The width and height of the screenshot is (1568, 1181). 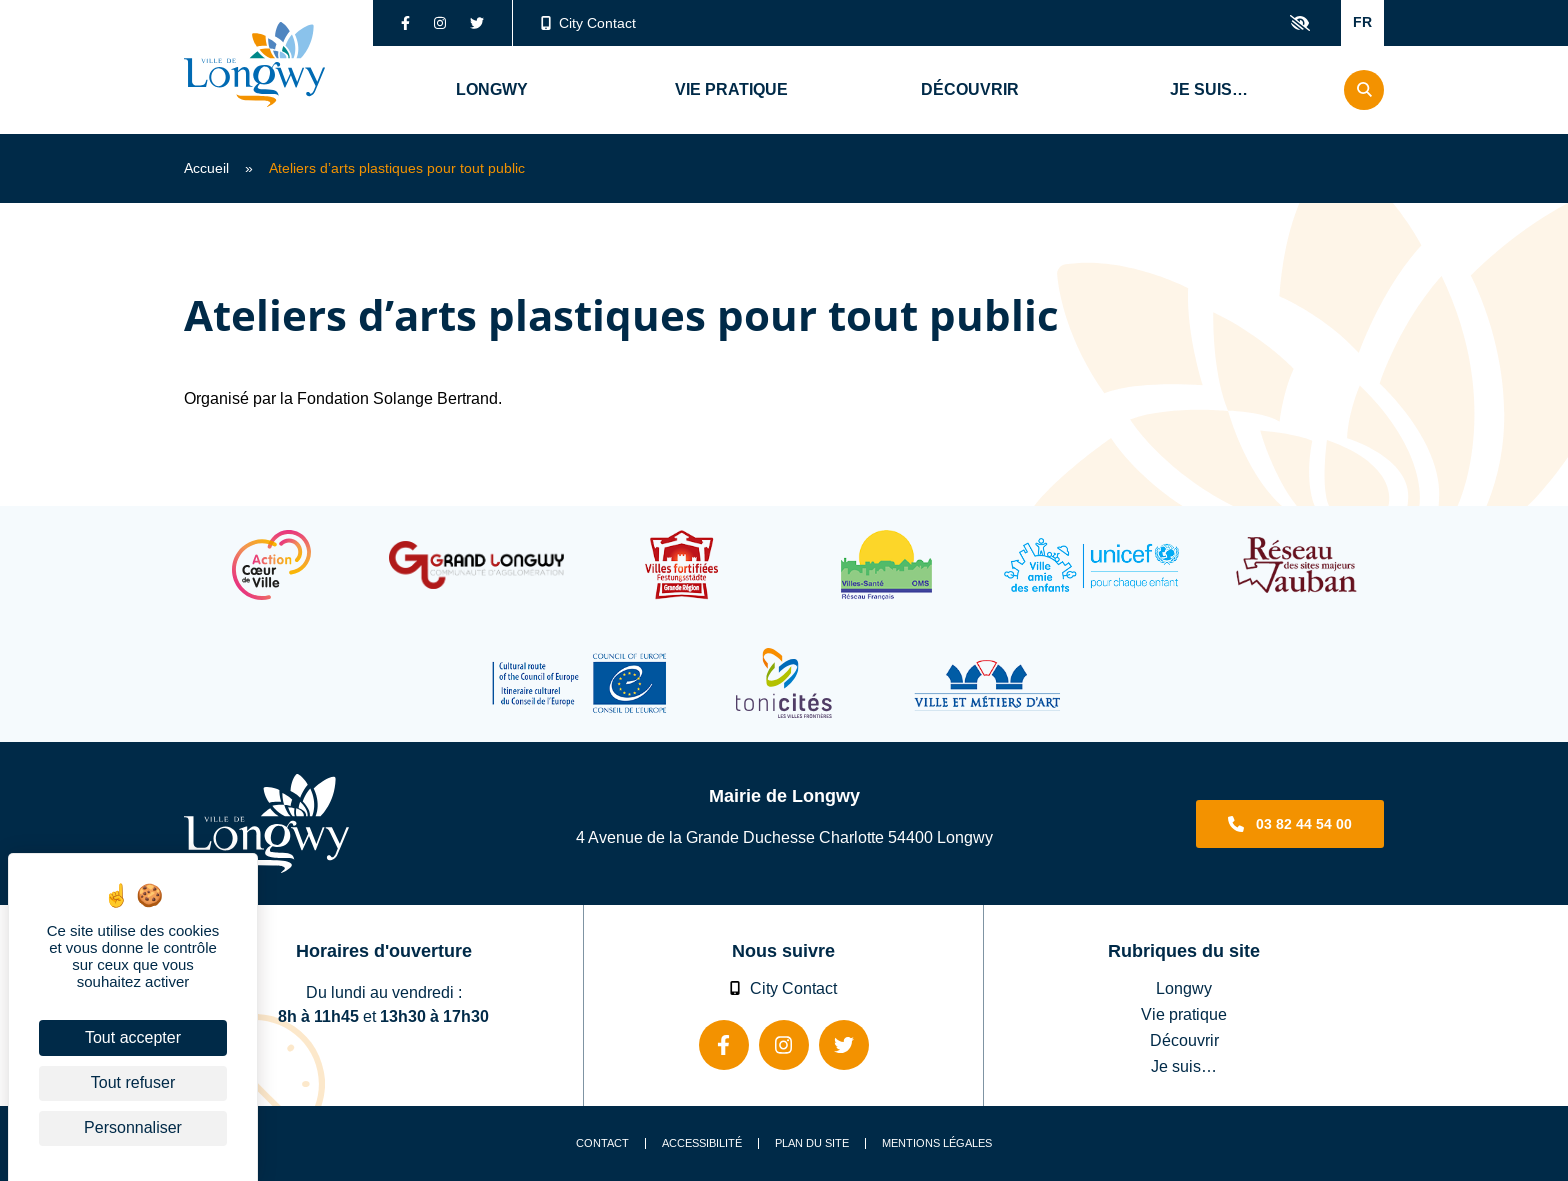 I want to click on Je suis…, so click(x=1184, y=1066).